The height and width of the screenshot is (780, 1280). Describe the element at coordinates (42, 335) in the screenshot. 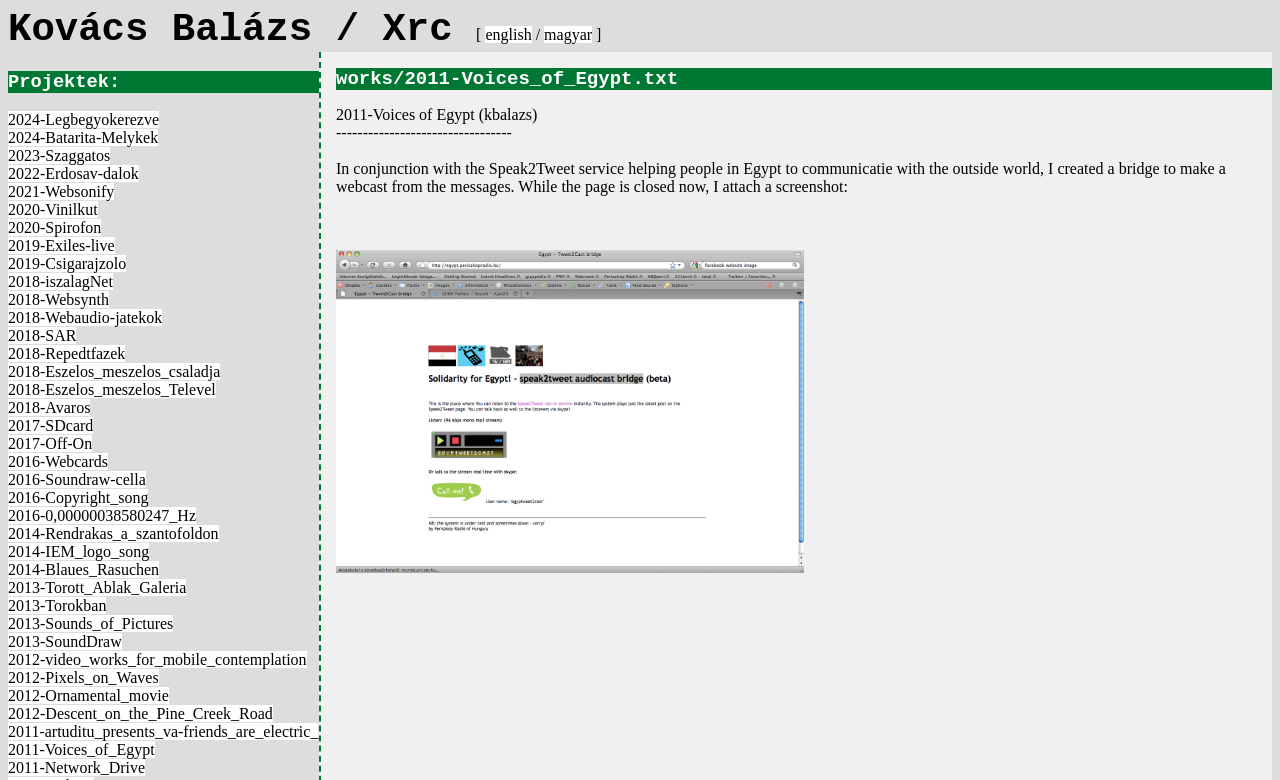

I see `2018-SAR` at that location.